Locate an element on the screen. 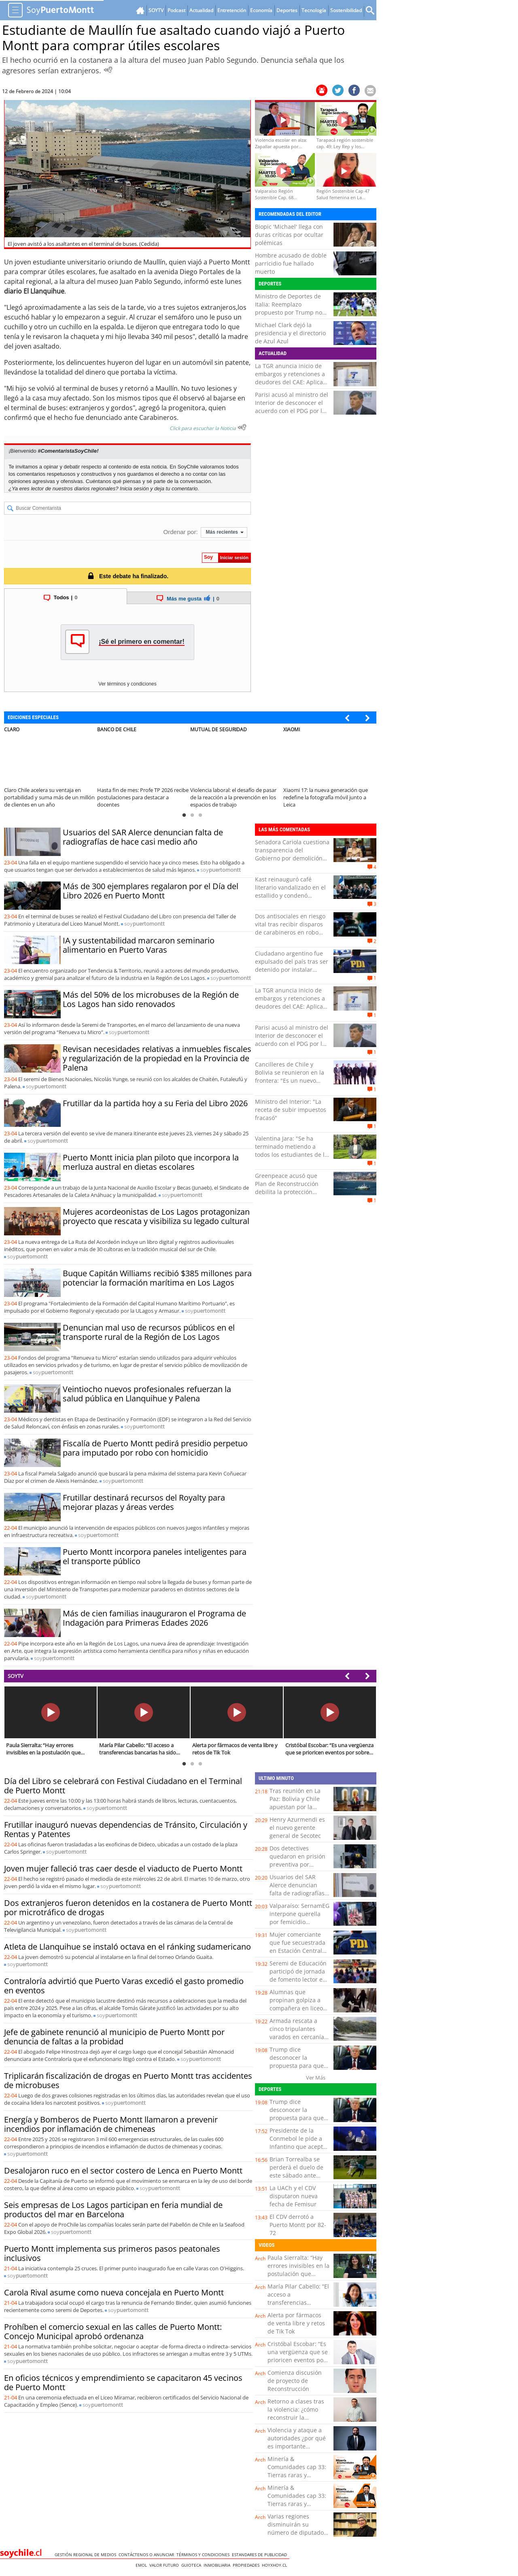  Fiscalía de Puerto Montt pedirá presidio perpetuo para imputado por robo con homicidio is located at coordinates (155, 1448).